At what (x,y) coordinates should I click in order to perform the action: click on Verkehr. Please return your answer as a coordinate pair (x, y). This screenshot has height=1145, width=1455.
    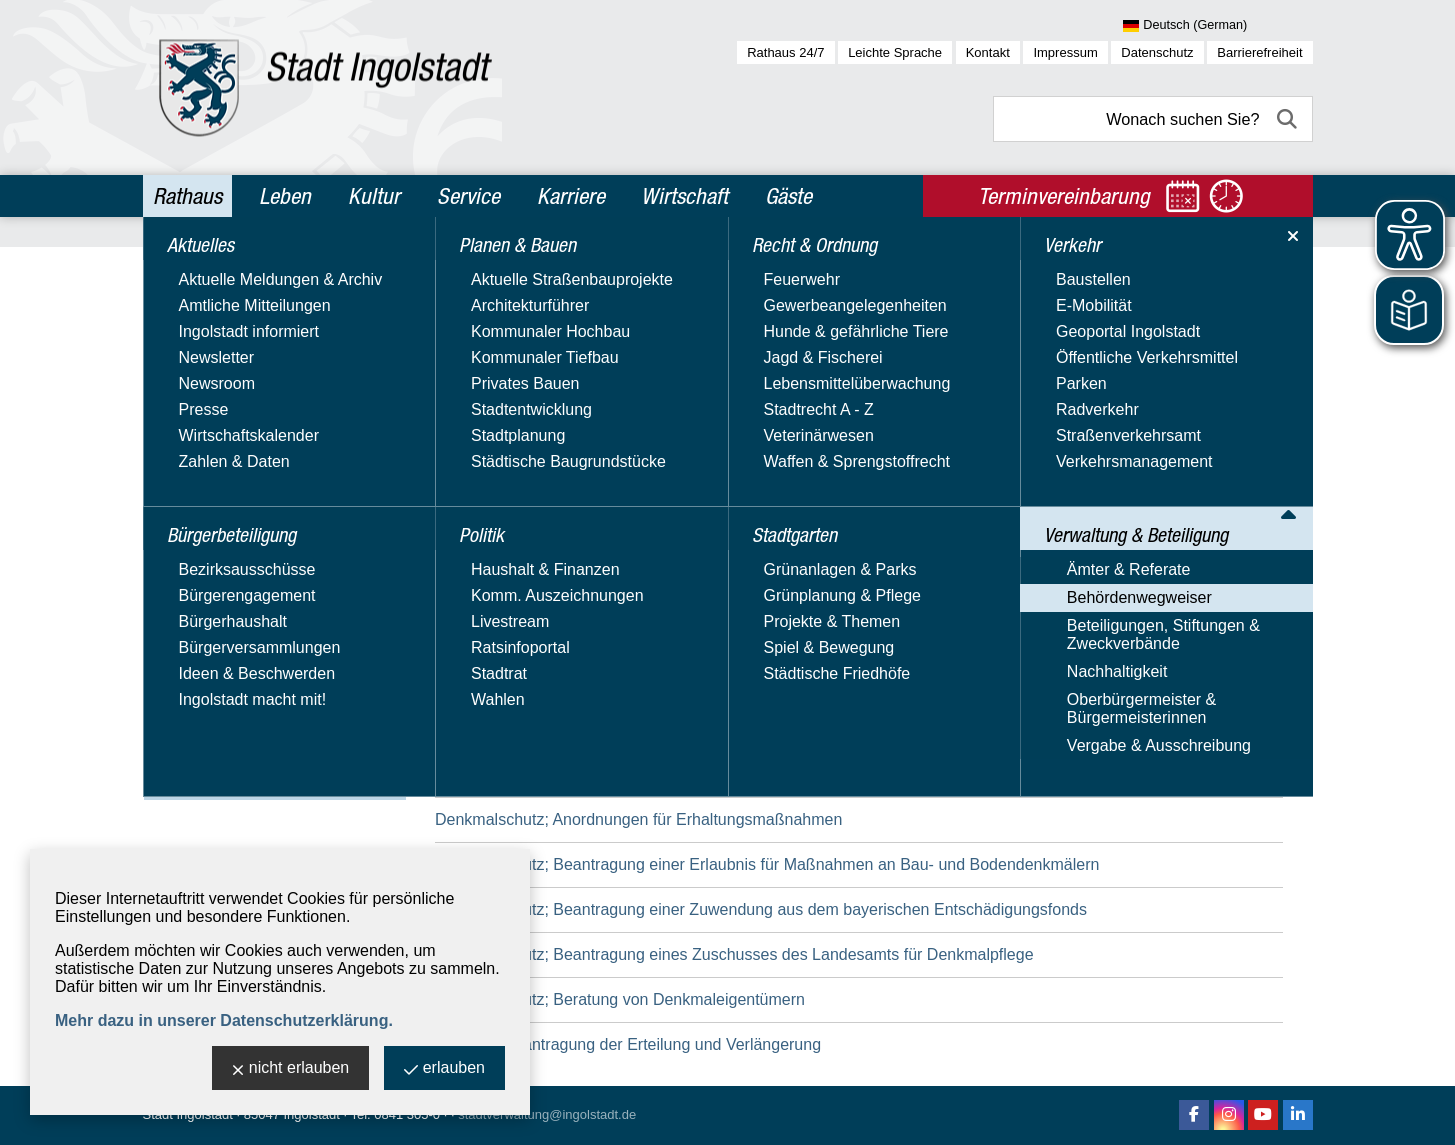
    Looking at the image, I should click on (186, 526).